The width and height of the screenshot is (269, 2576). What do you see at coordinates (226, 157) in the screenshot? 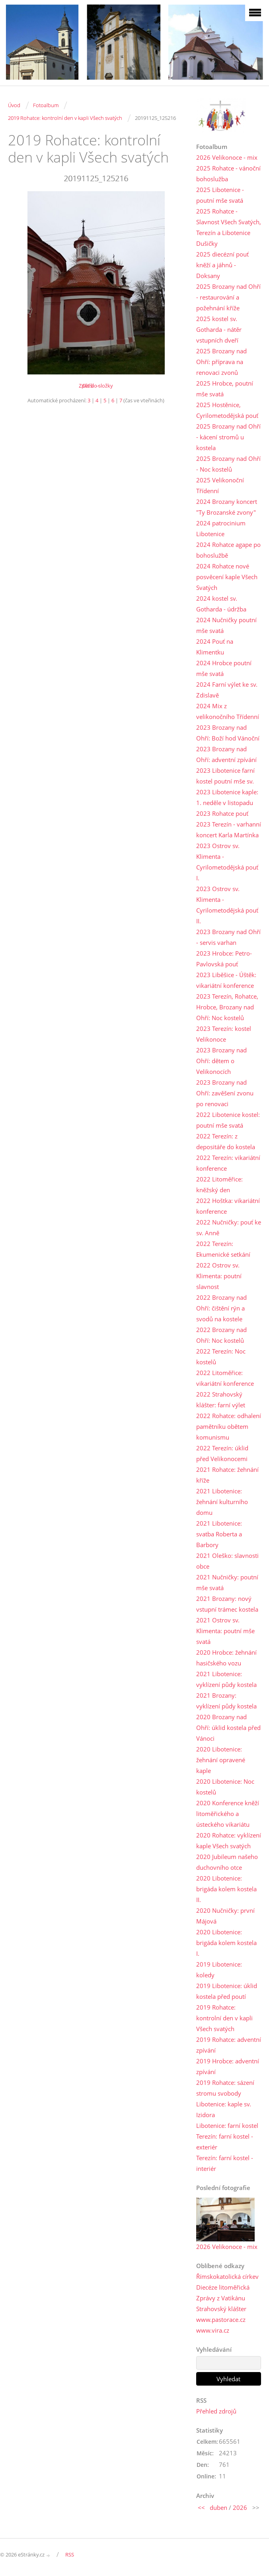
I see `2026 Velikonoce - mix` at bounding box center [226, 157].